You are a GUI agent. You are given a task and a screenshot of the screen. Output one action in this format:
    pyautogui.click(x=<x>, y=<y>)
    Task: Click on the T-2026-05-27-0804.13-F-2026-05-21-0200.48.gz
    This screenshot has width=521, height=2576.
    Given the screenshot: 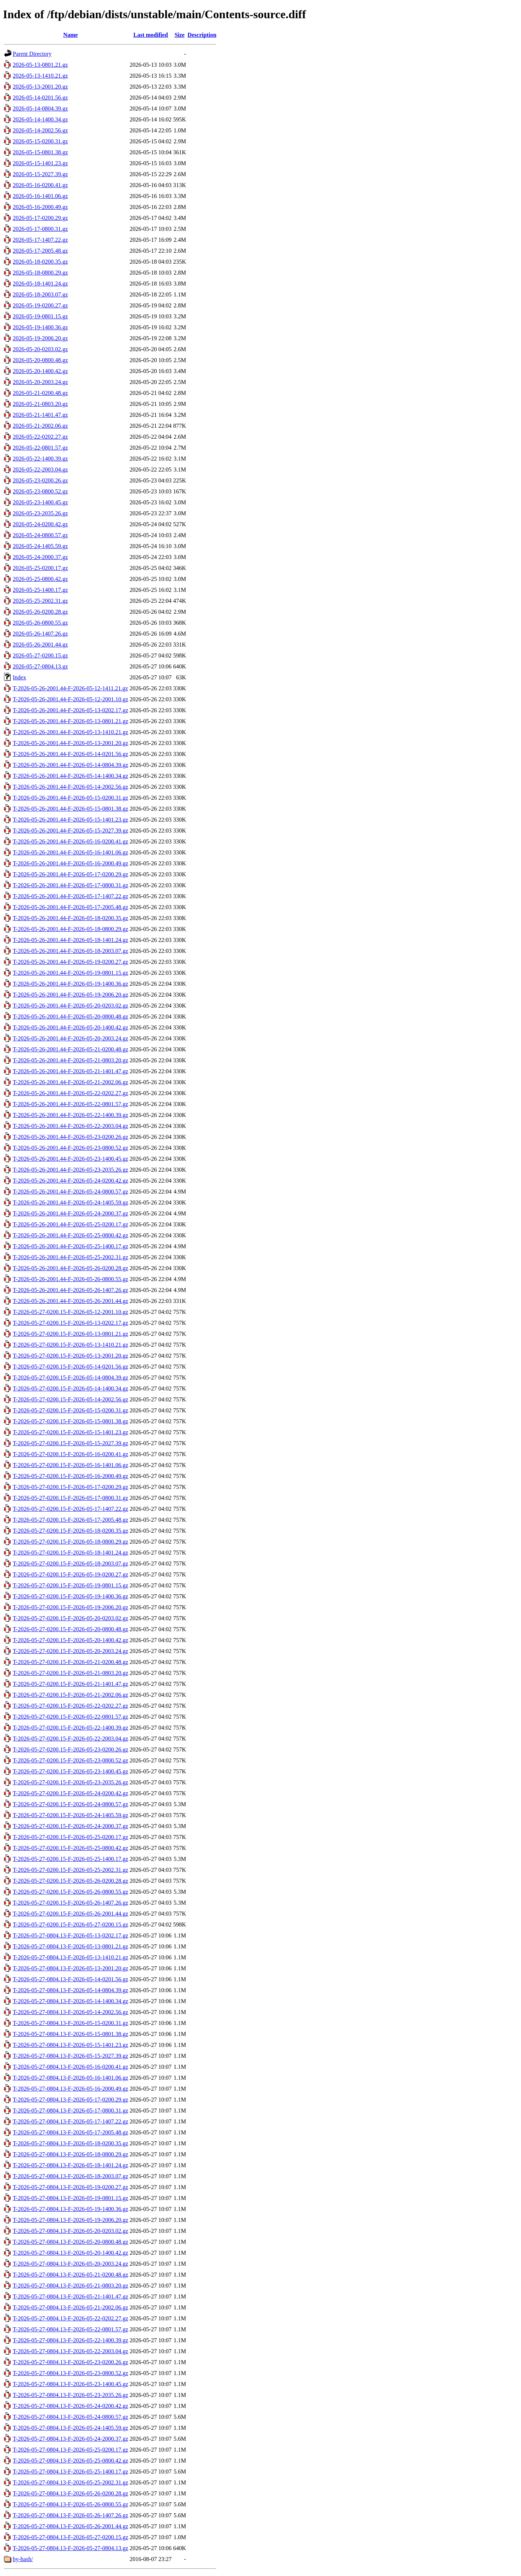 What is the action you would take?
    pyautogui.click(x=70, y=2275)
    